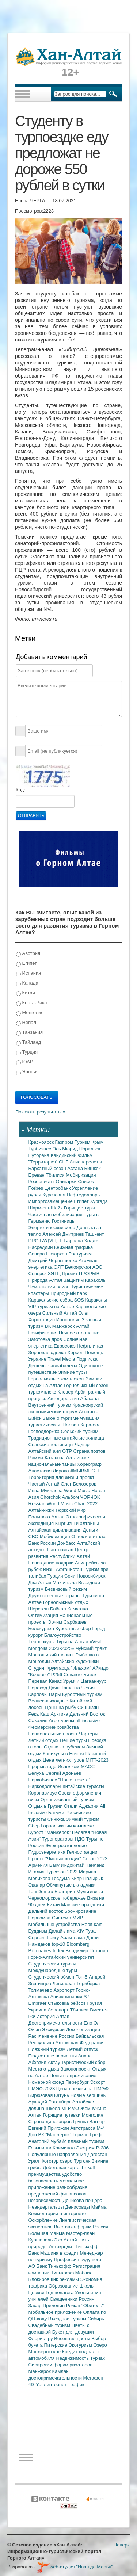  What do you see at coordinates (50, 2102) in the screenshot?
I see `Аркадий Ротенберг` at bounding box center [50, 2102].